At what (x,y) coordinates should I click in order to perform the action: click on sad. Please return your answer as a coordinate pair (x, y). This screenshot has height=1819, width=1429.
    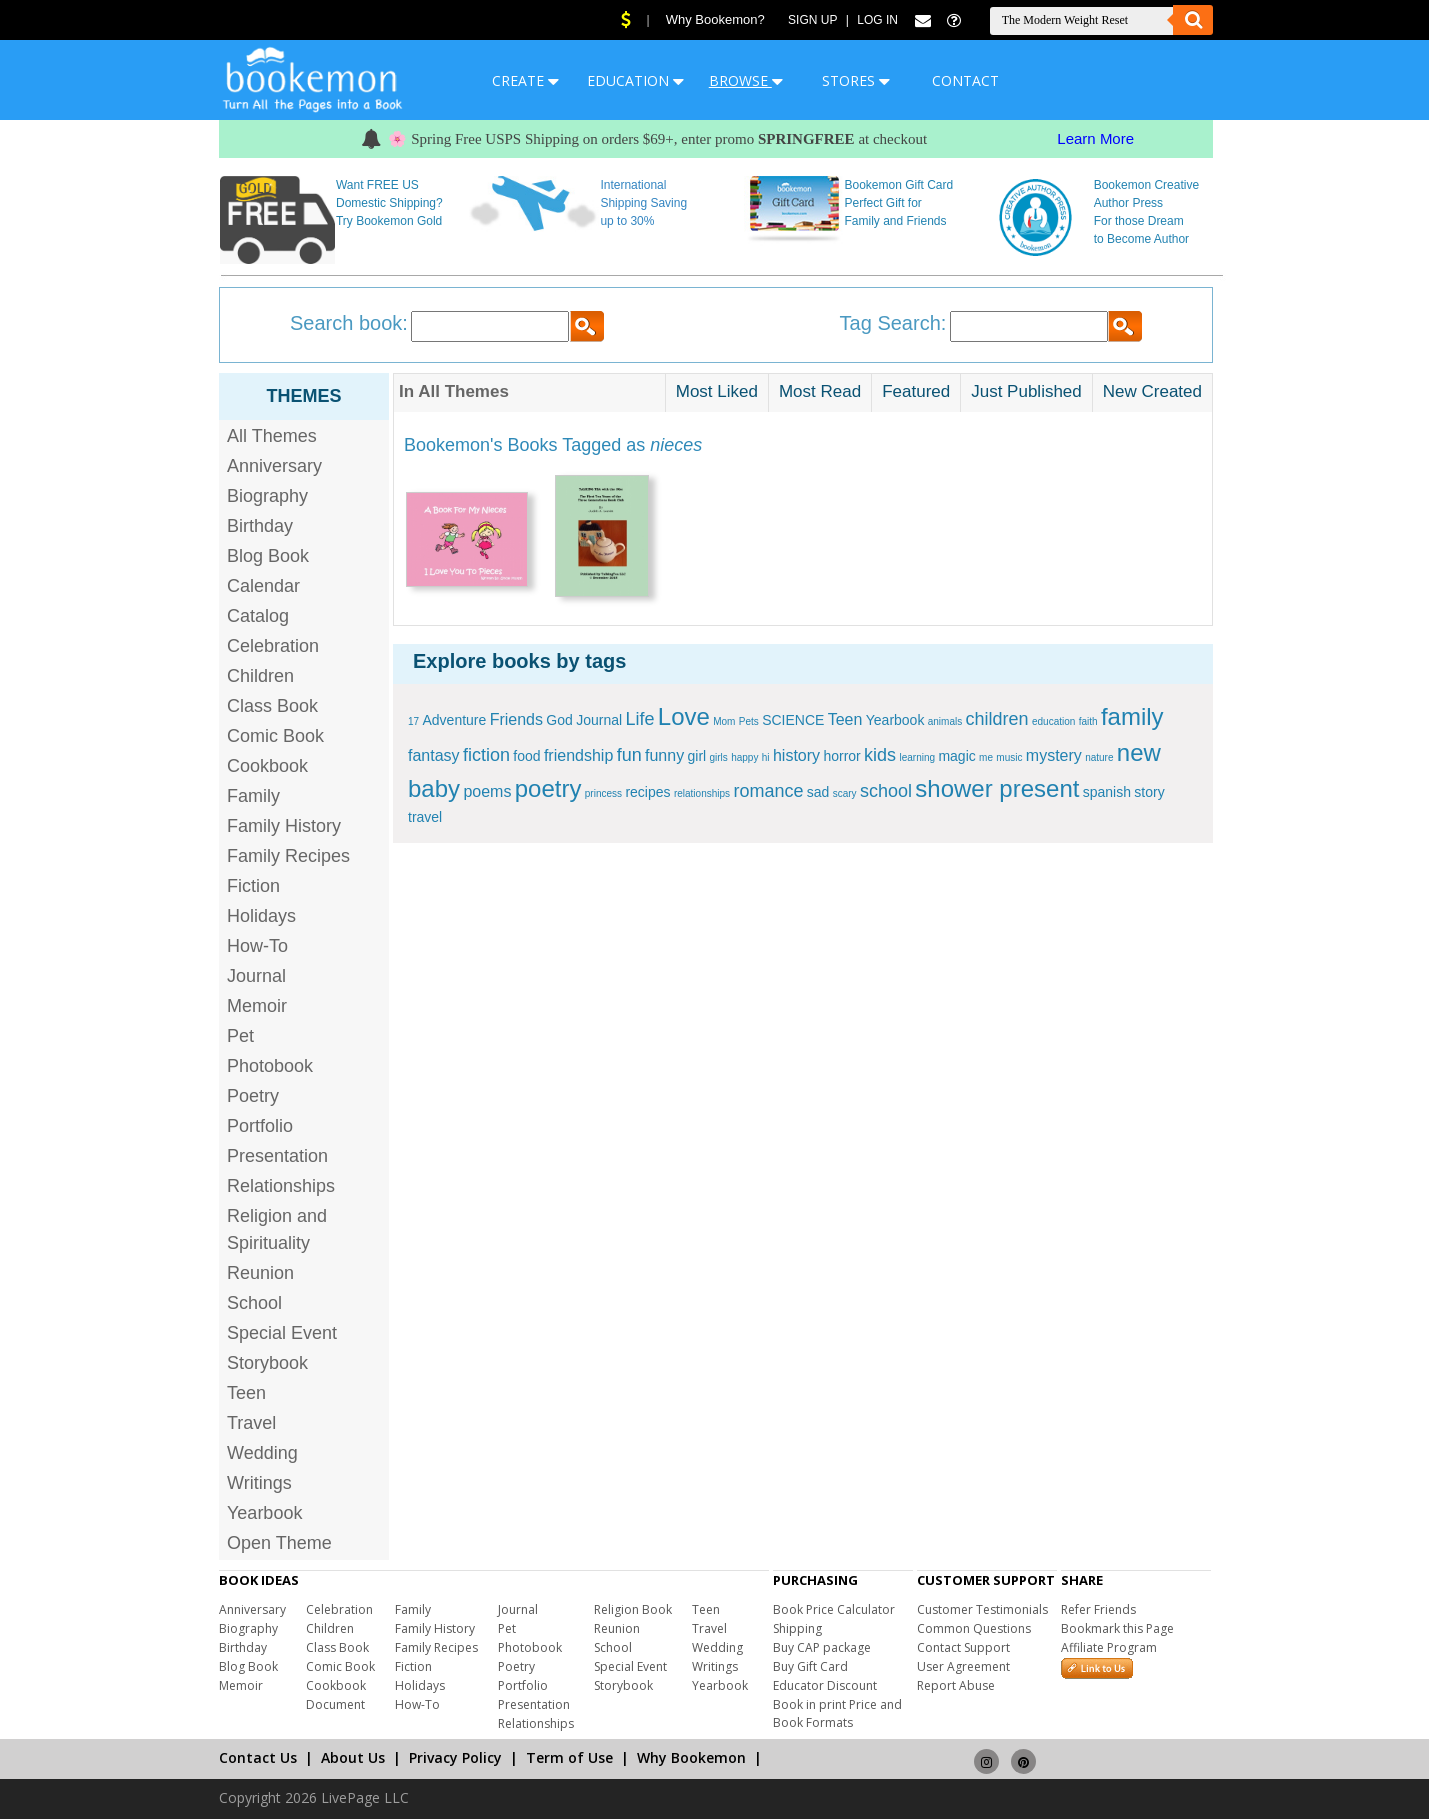
    Looking at the image, I should click on (818, 792).